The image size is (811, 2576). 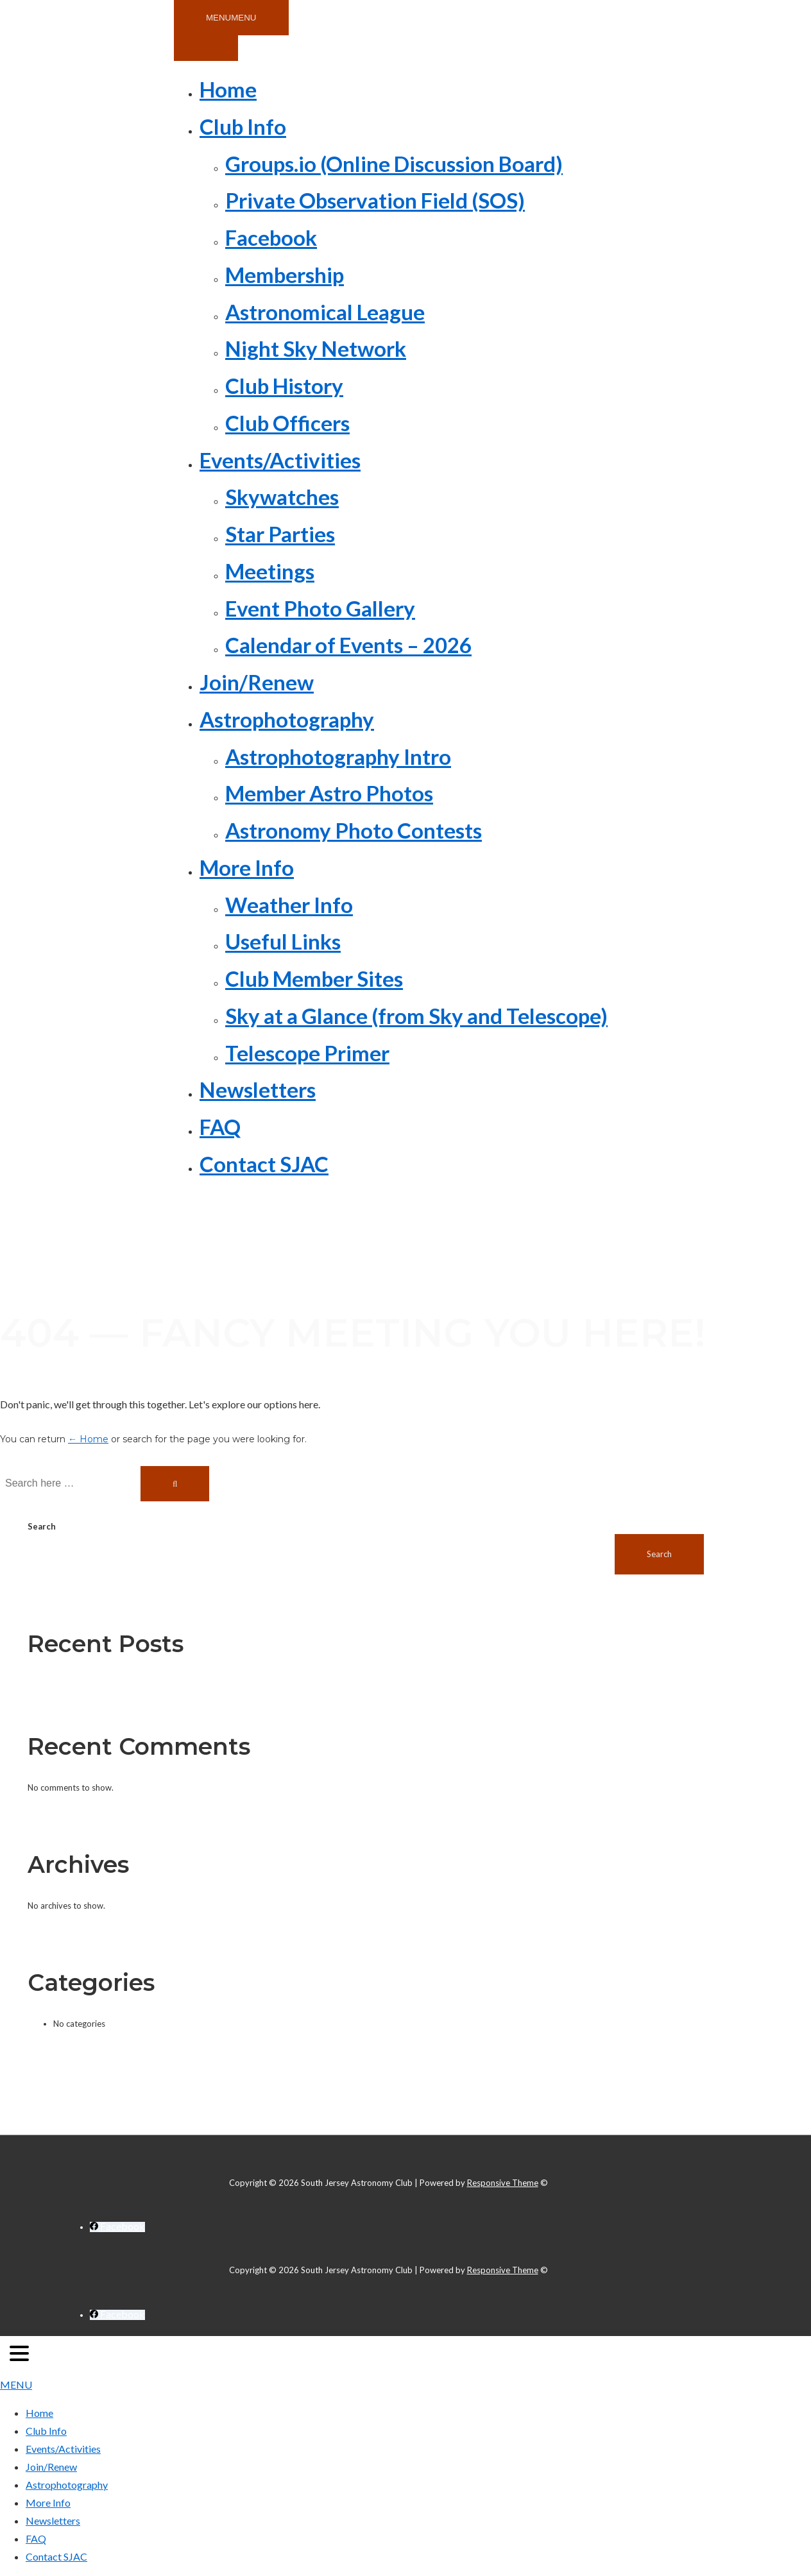 I want to click on Membership, so click(x=284, y=274).